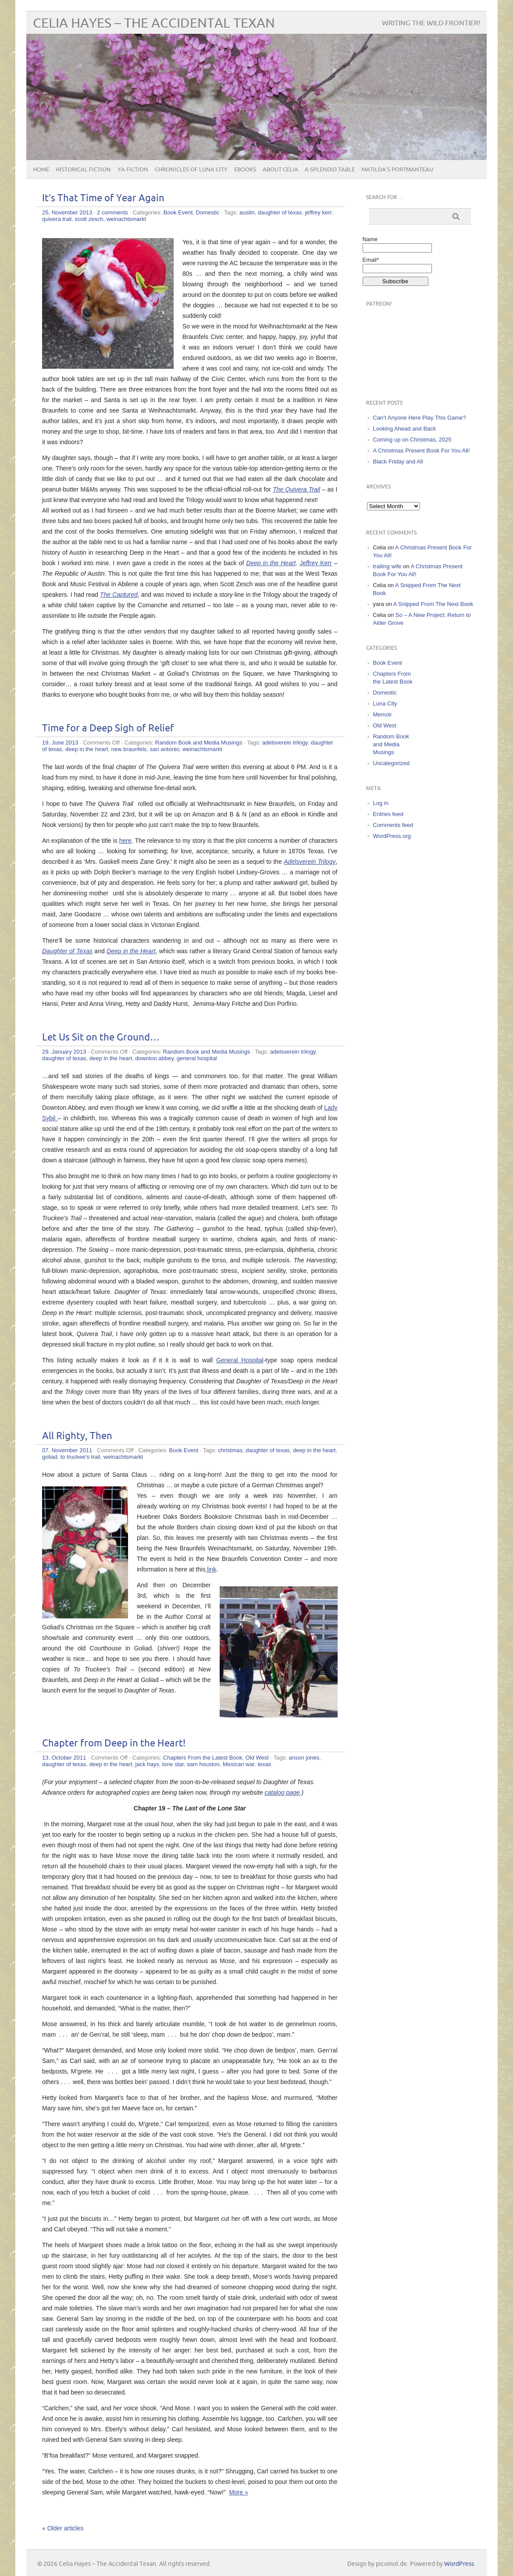 The width and height of the screenshot is (513, 2576). Describe the element at coordinates (387, 566) in the screenshot. I see `trailing wife` at that location.